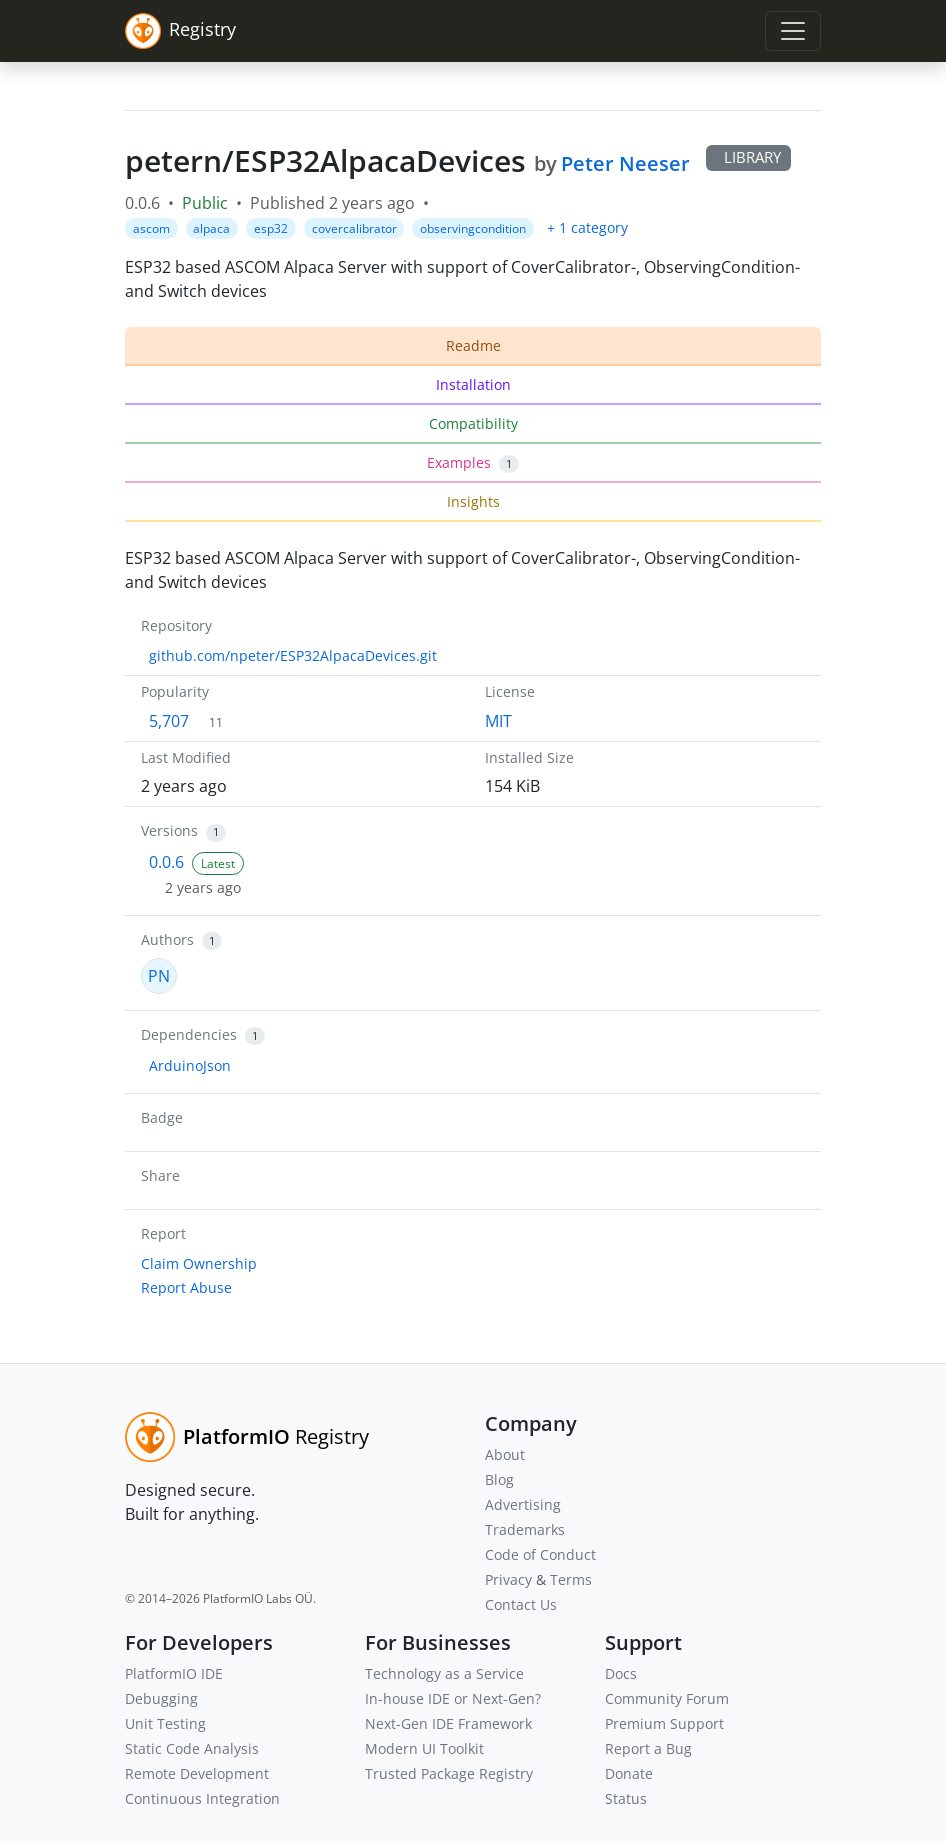  Describe the element at coordinates (354, 228) in the screenshot. I see `covercalibrator` at that location.